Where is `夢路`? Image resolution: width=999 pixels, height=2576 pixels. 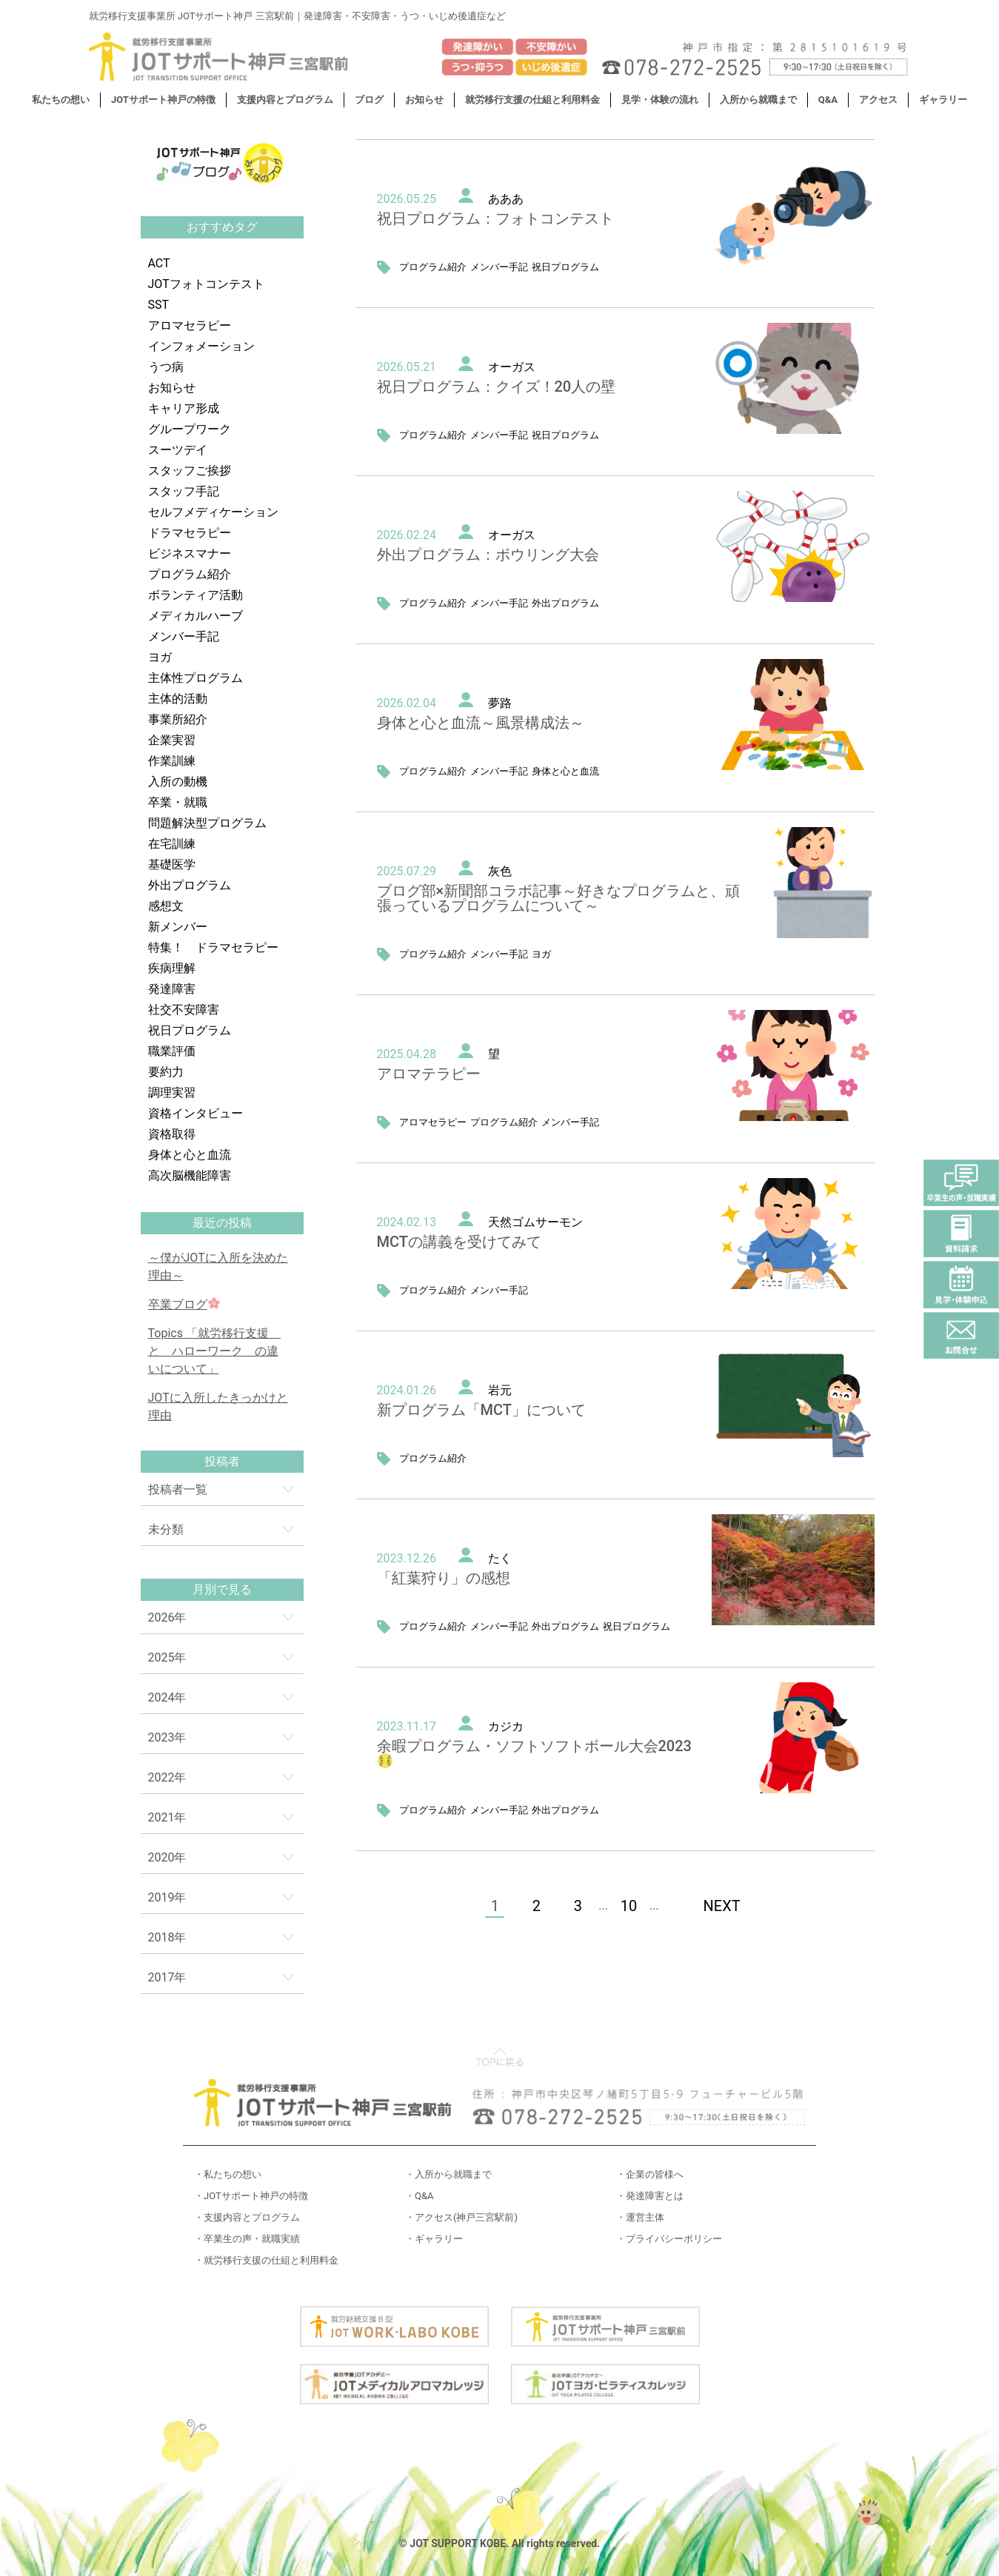
夢路 is located at coordinates (500, 703).